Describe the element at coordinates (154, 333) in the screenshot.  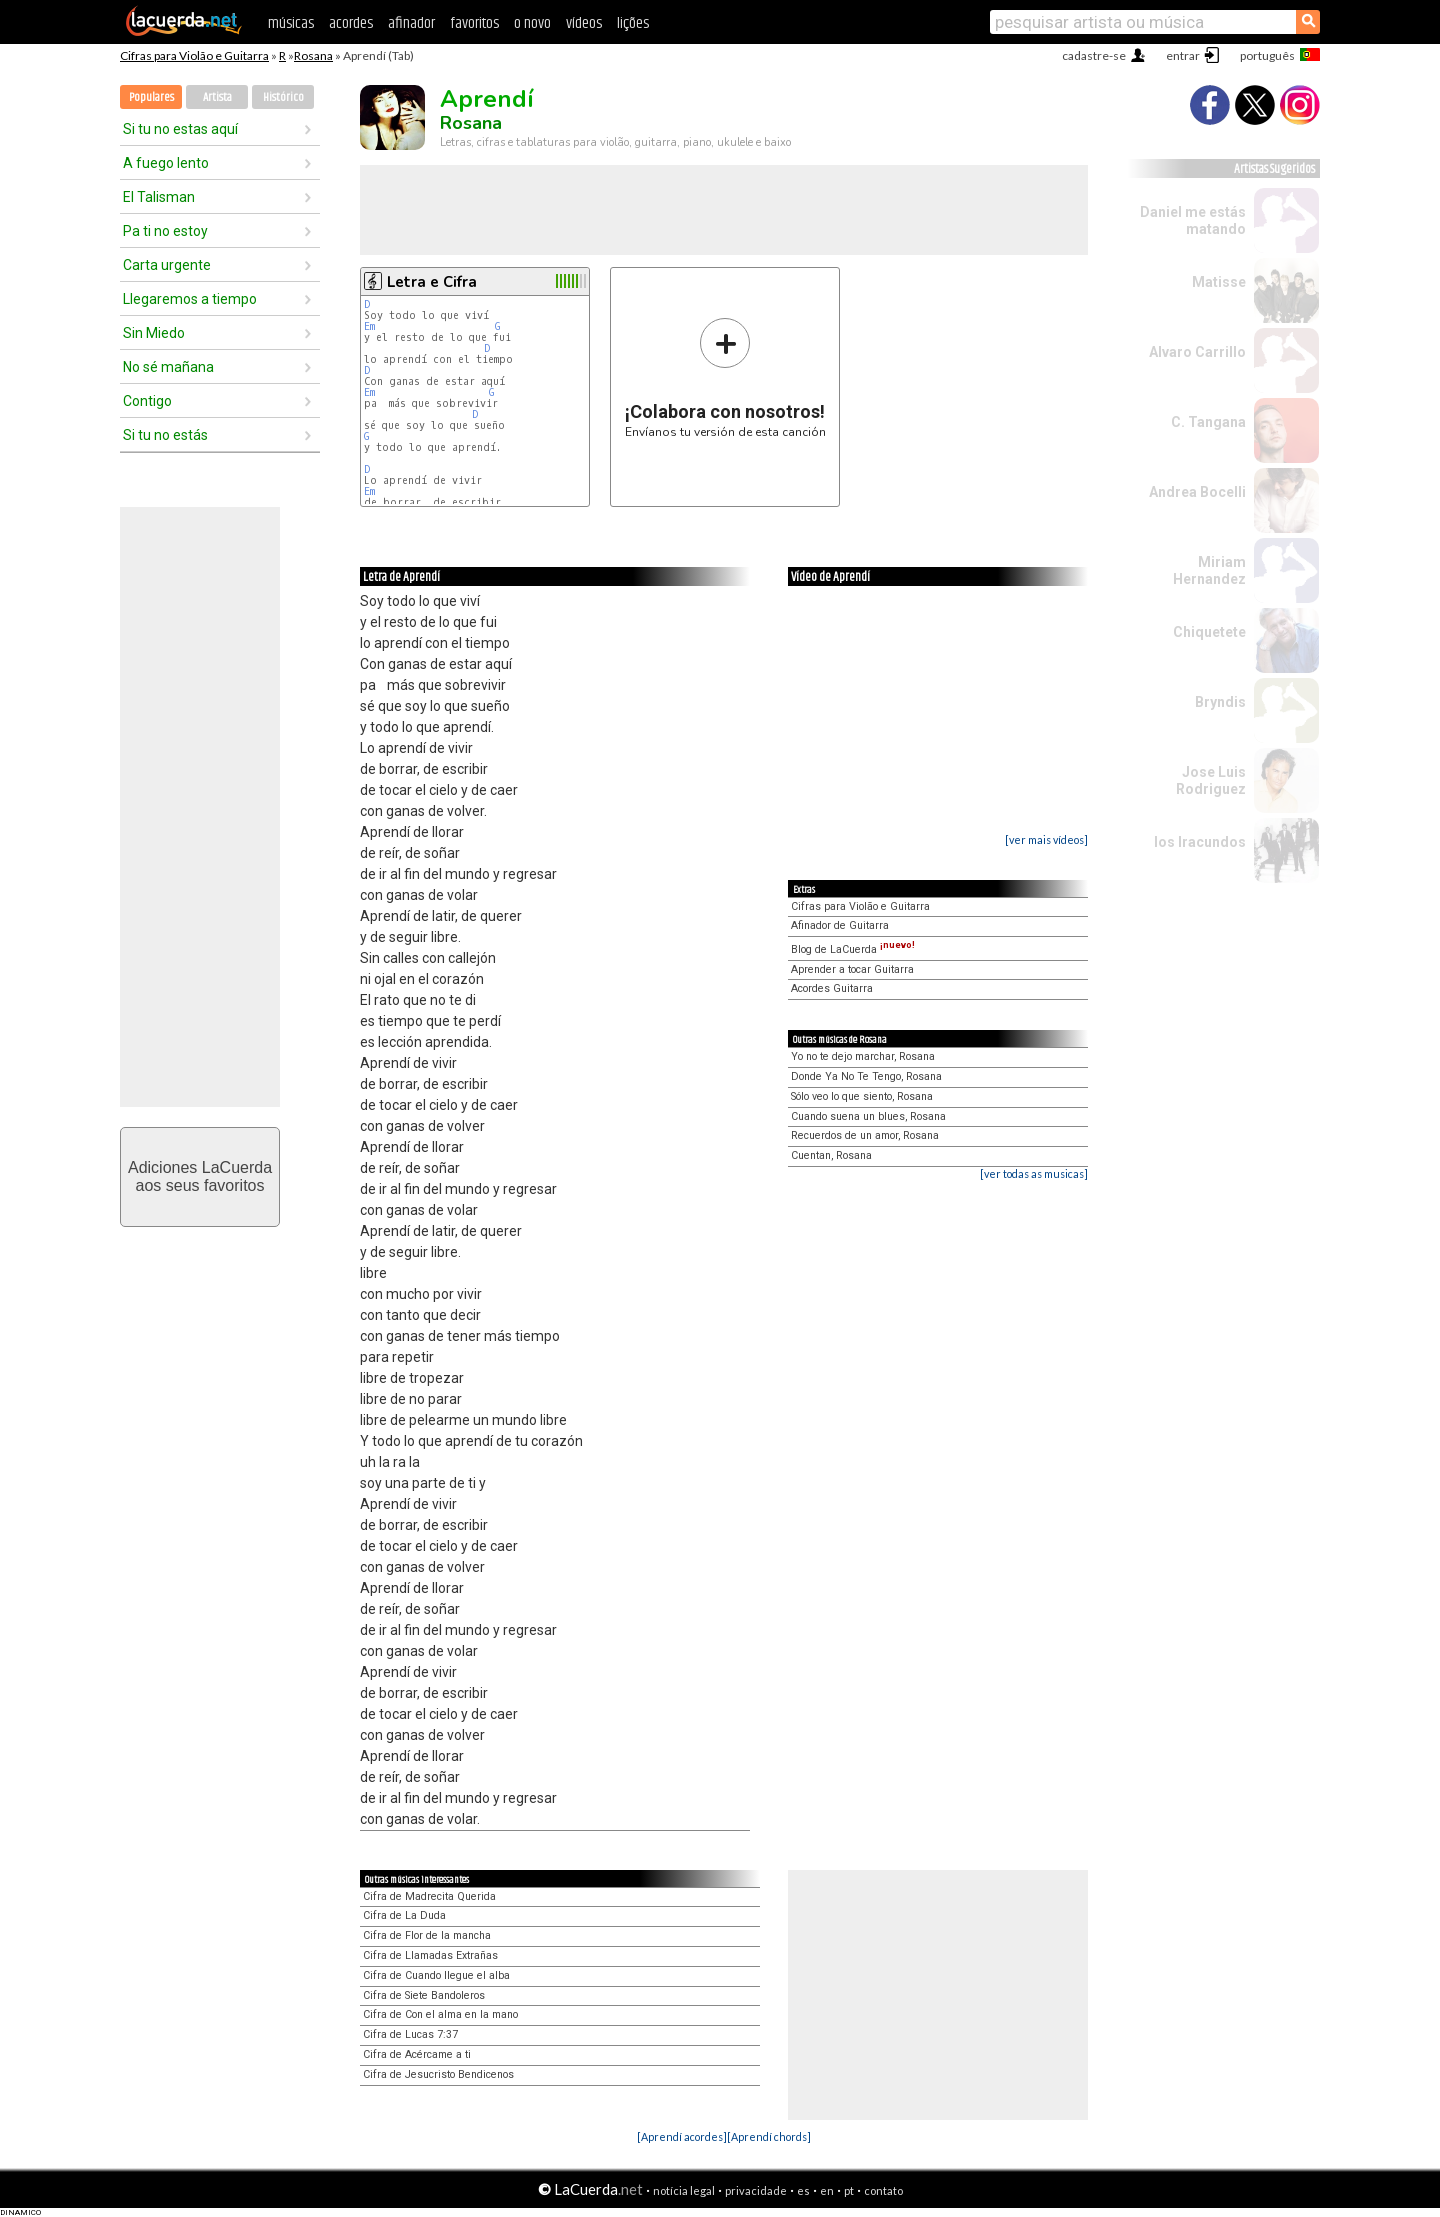
I see `Sin Miedo` at that location.